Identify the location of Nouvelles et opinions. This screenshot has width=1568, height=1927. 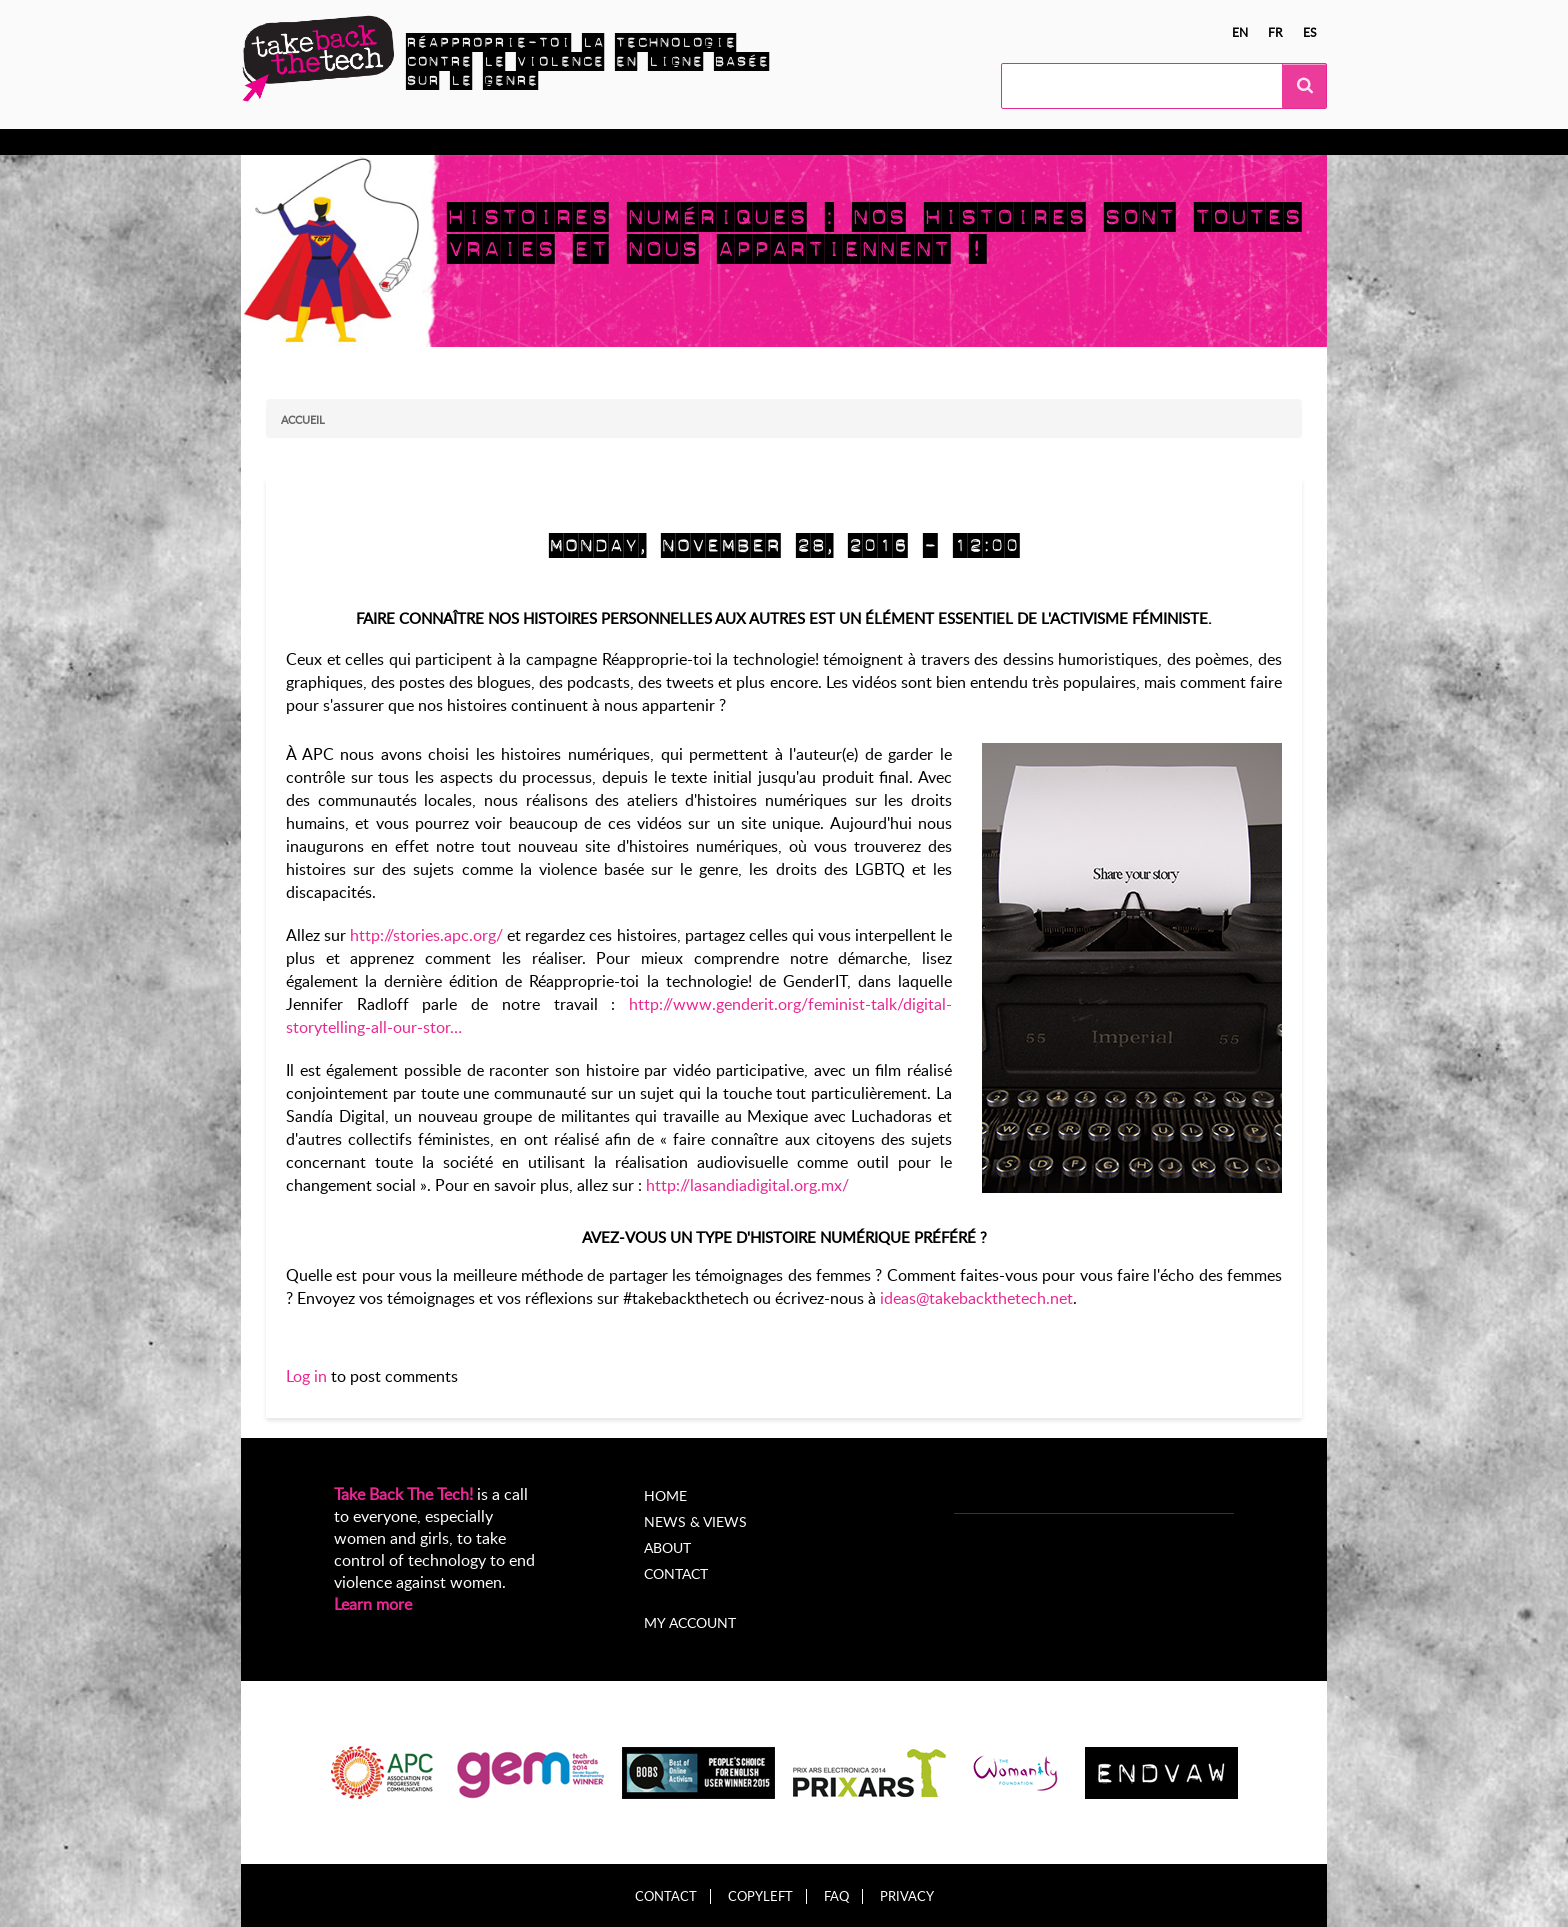
(741, 142).